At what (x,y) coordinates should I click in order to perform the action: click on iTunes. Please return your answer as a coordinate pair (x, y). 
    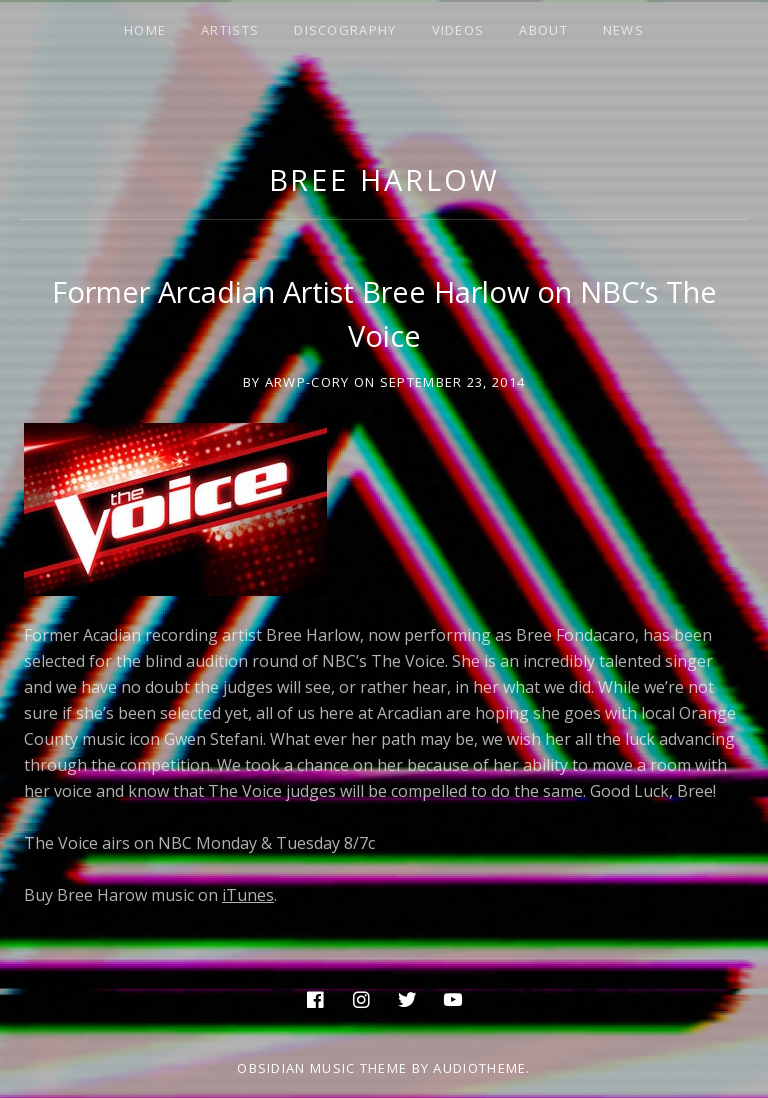
    Looking at the image, I should click on (248, 895).